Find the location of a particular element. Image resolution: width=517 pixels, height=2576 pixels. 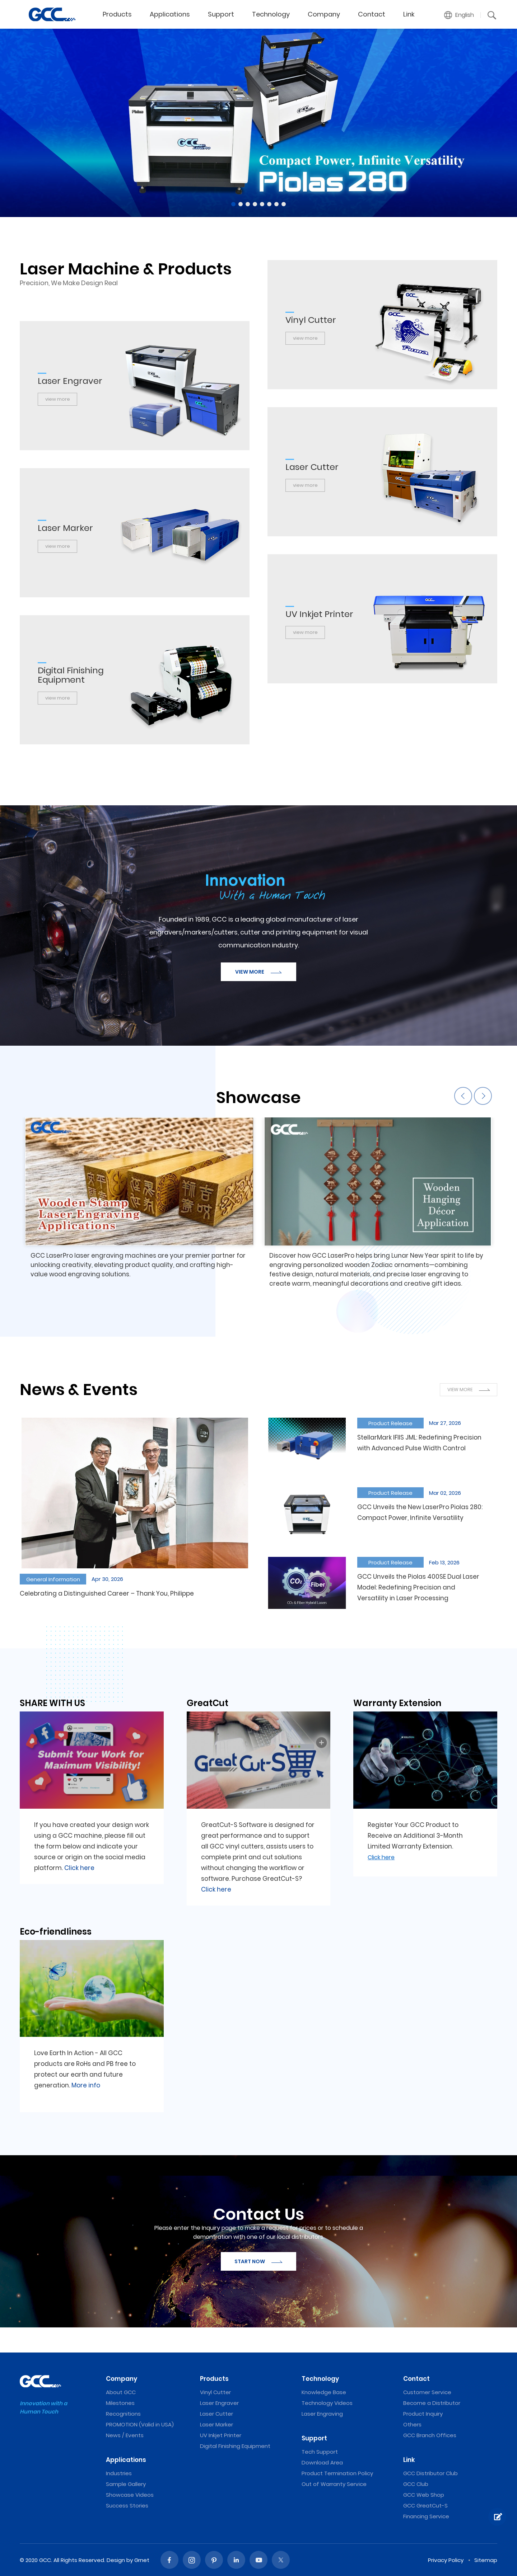

Youtube is located at coordinates (258, 2560).